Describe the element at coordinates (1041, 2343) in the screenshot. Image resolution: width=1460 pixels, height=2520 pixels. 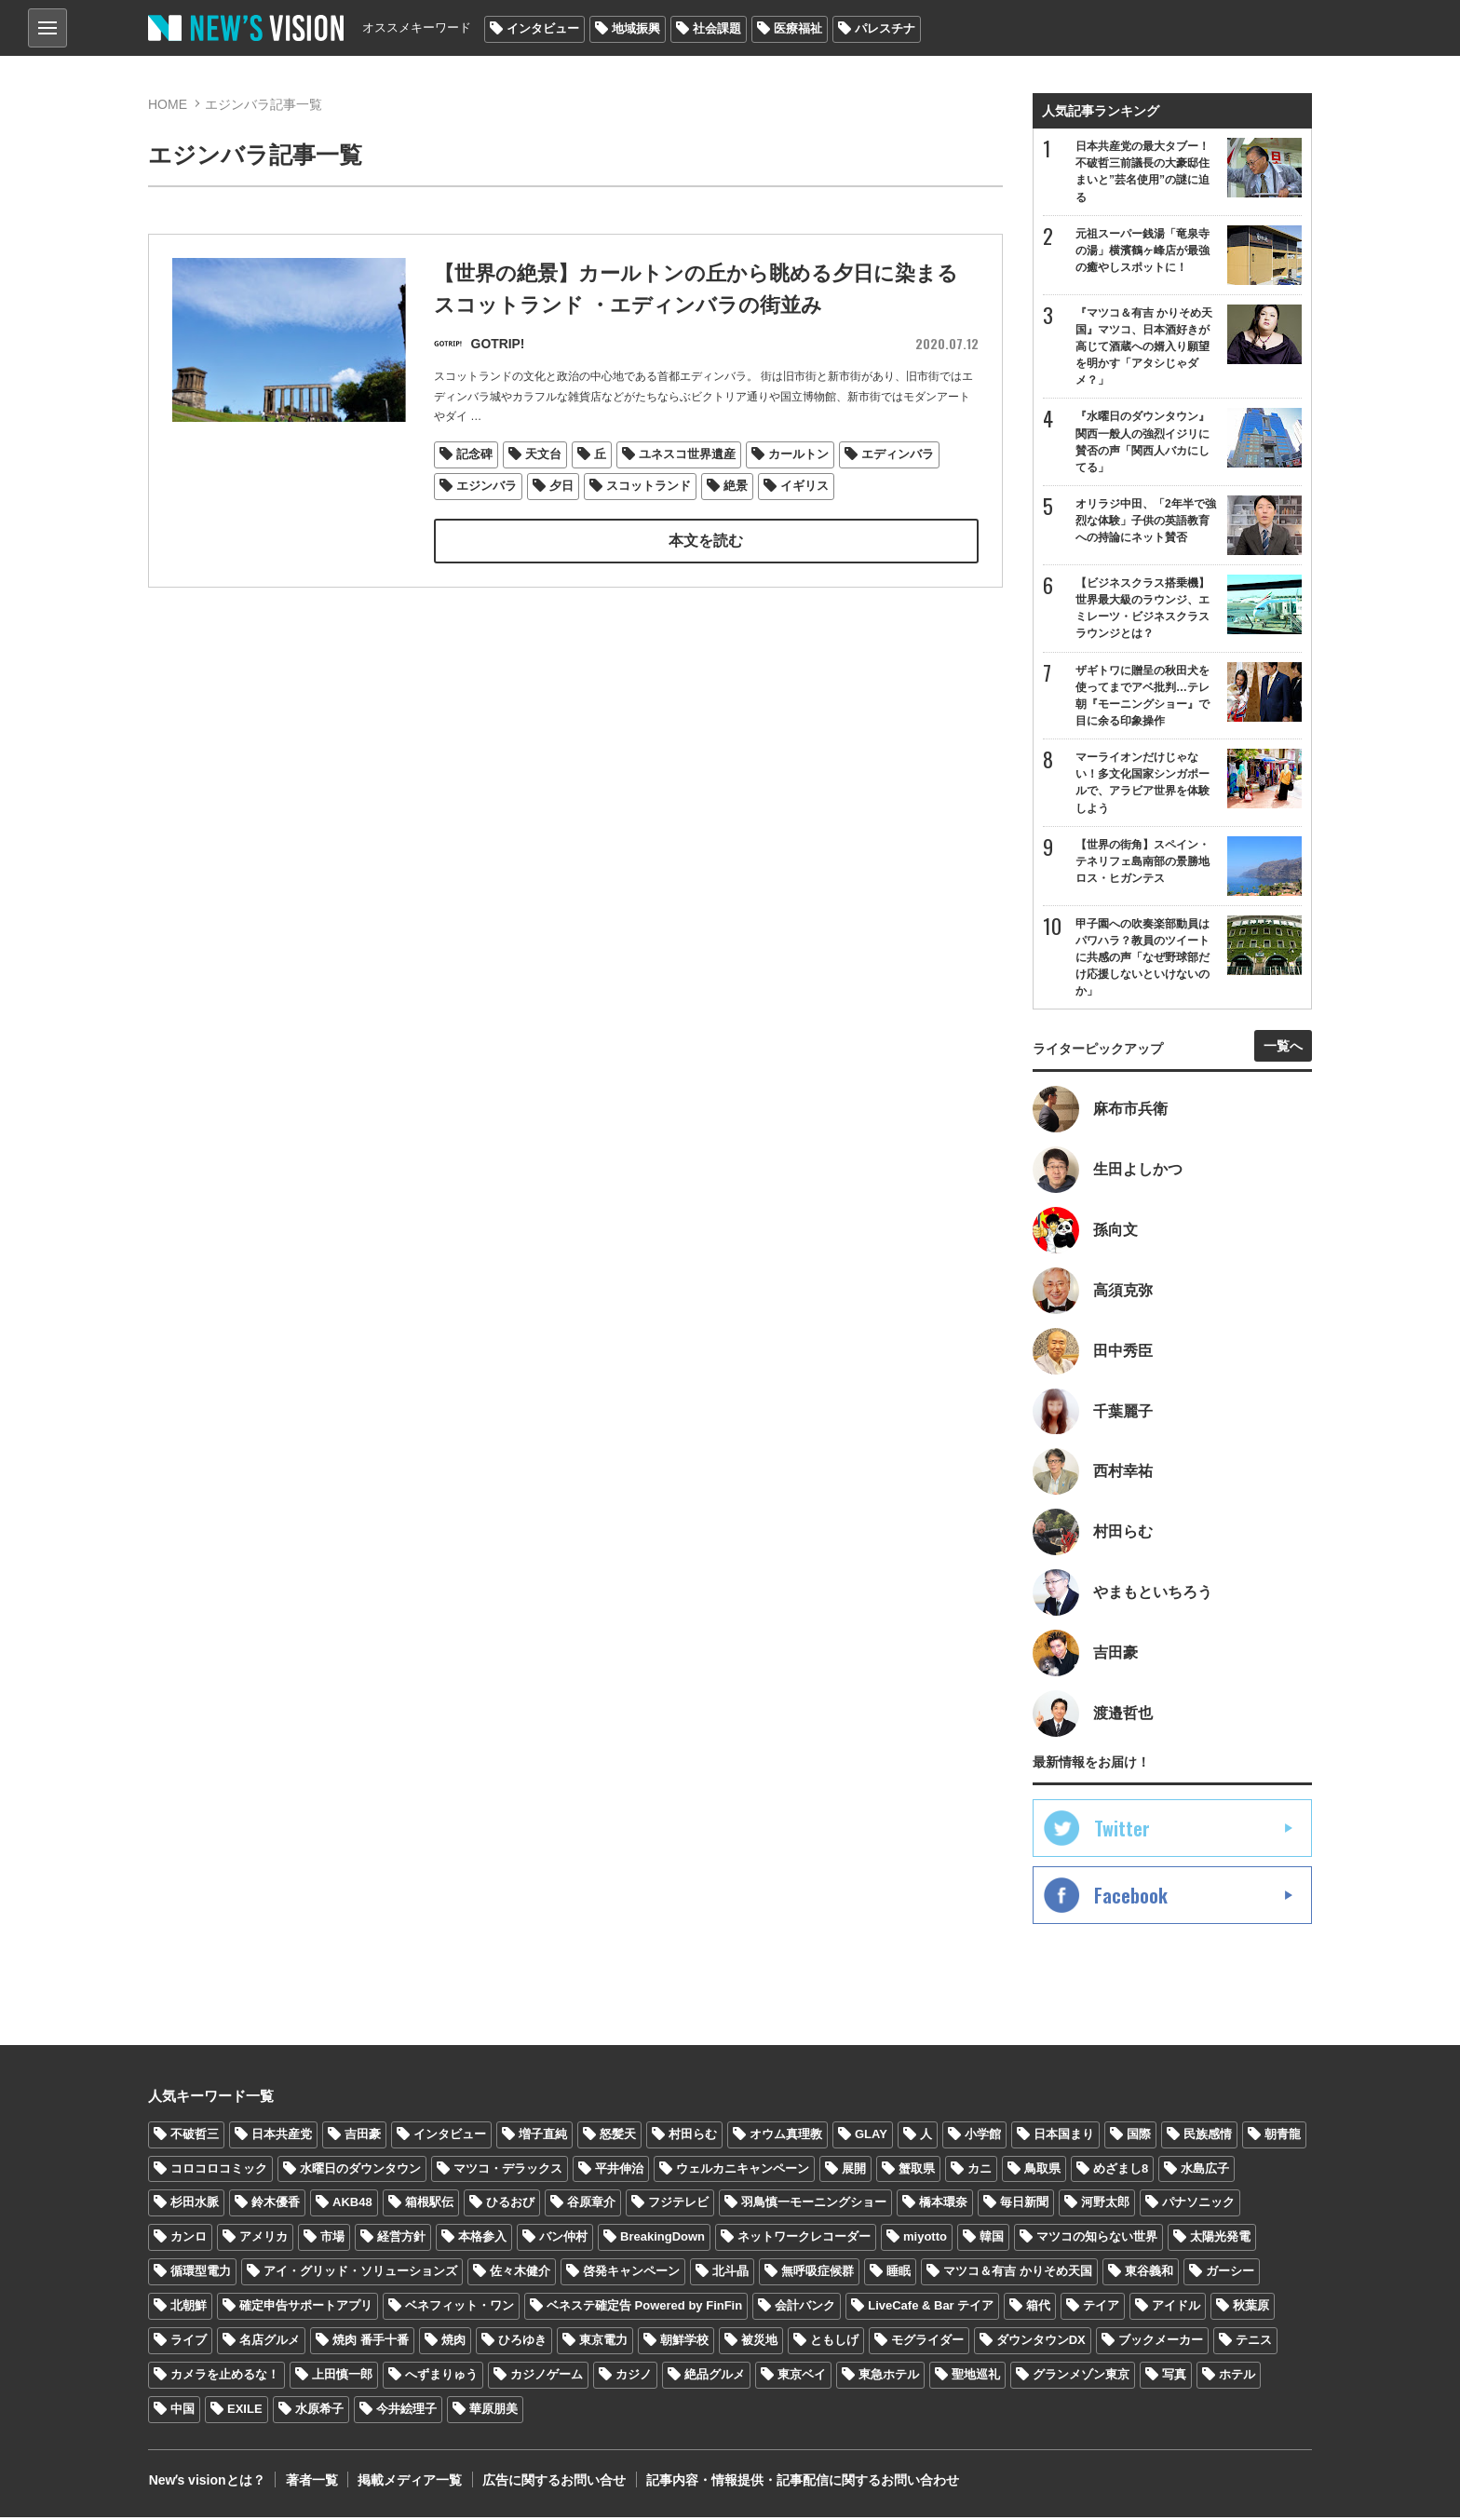
I see `ダウンタウンDX` at that location.